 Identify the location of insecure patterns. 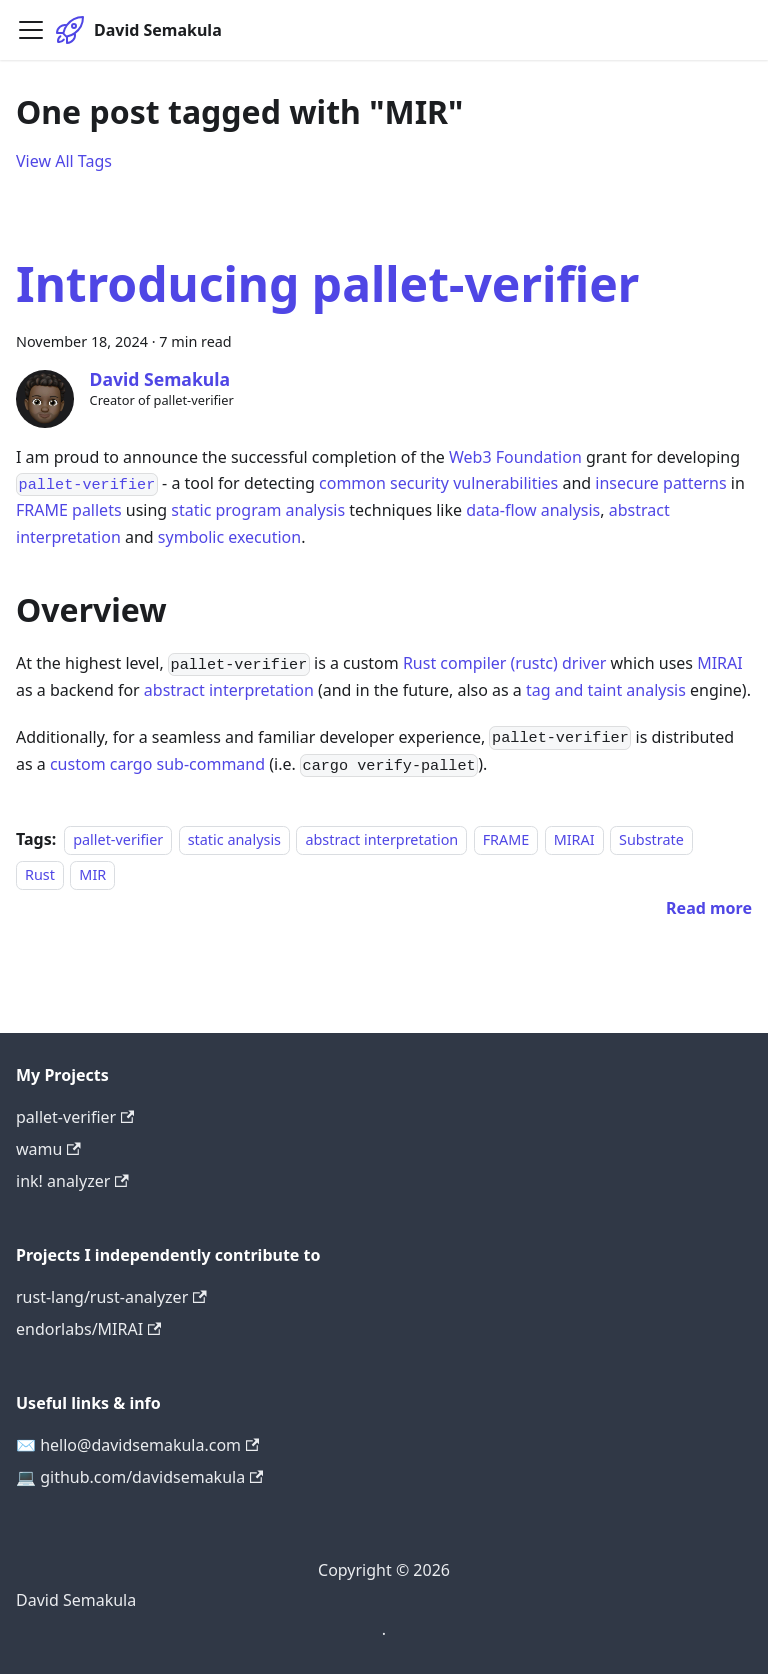
(660, 483).